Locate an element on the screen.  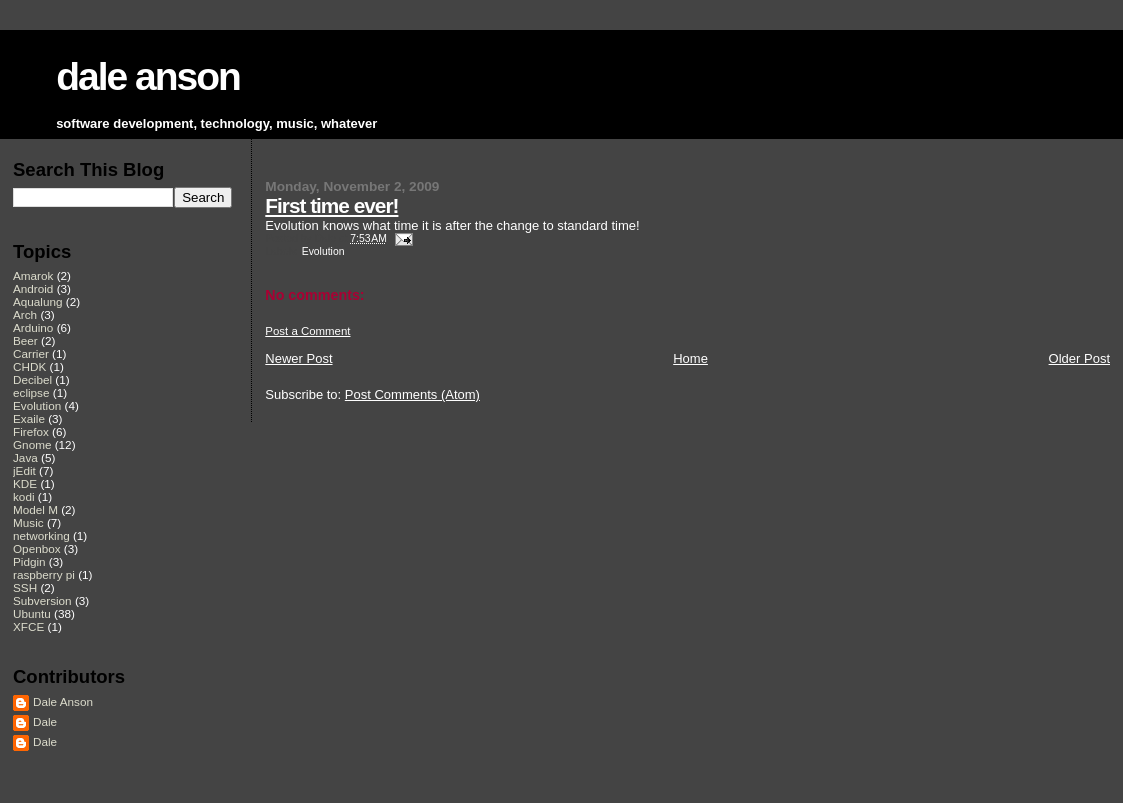
Exaile is located at coordinates (29, 418).